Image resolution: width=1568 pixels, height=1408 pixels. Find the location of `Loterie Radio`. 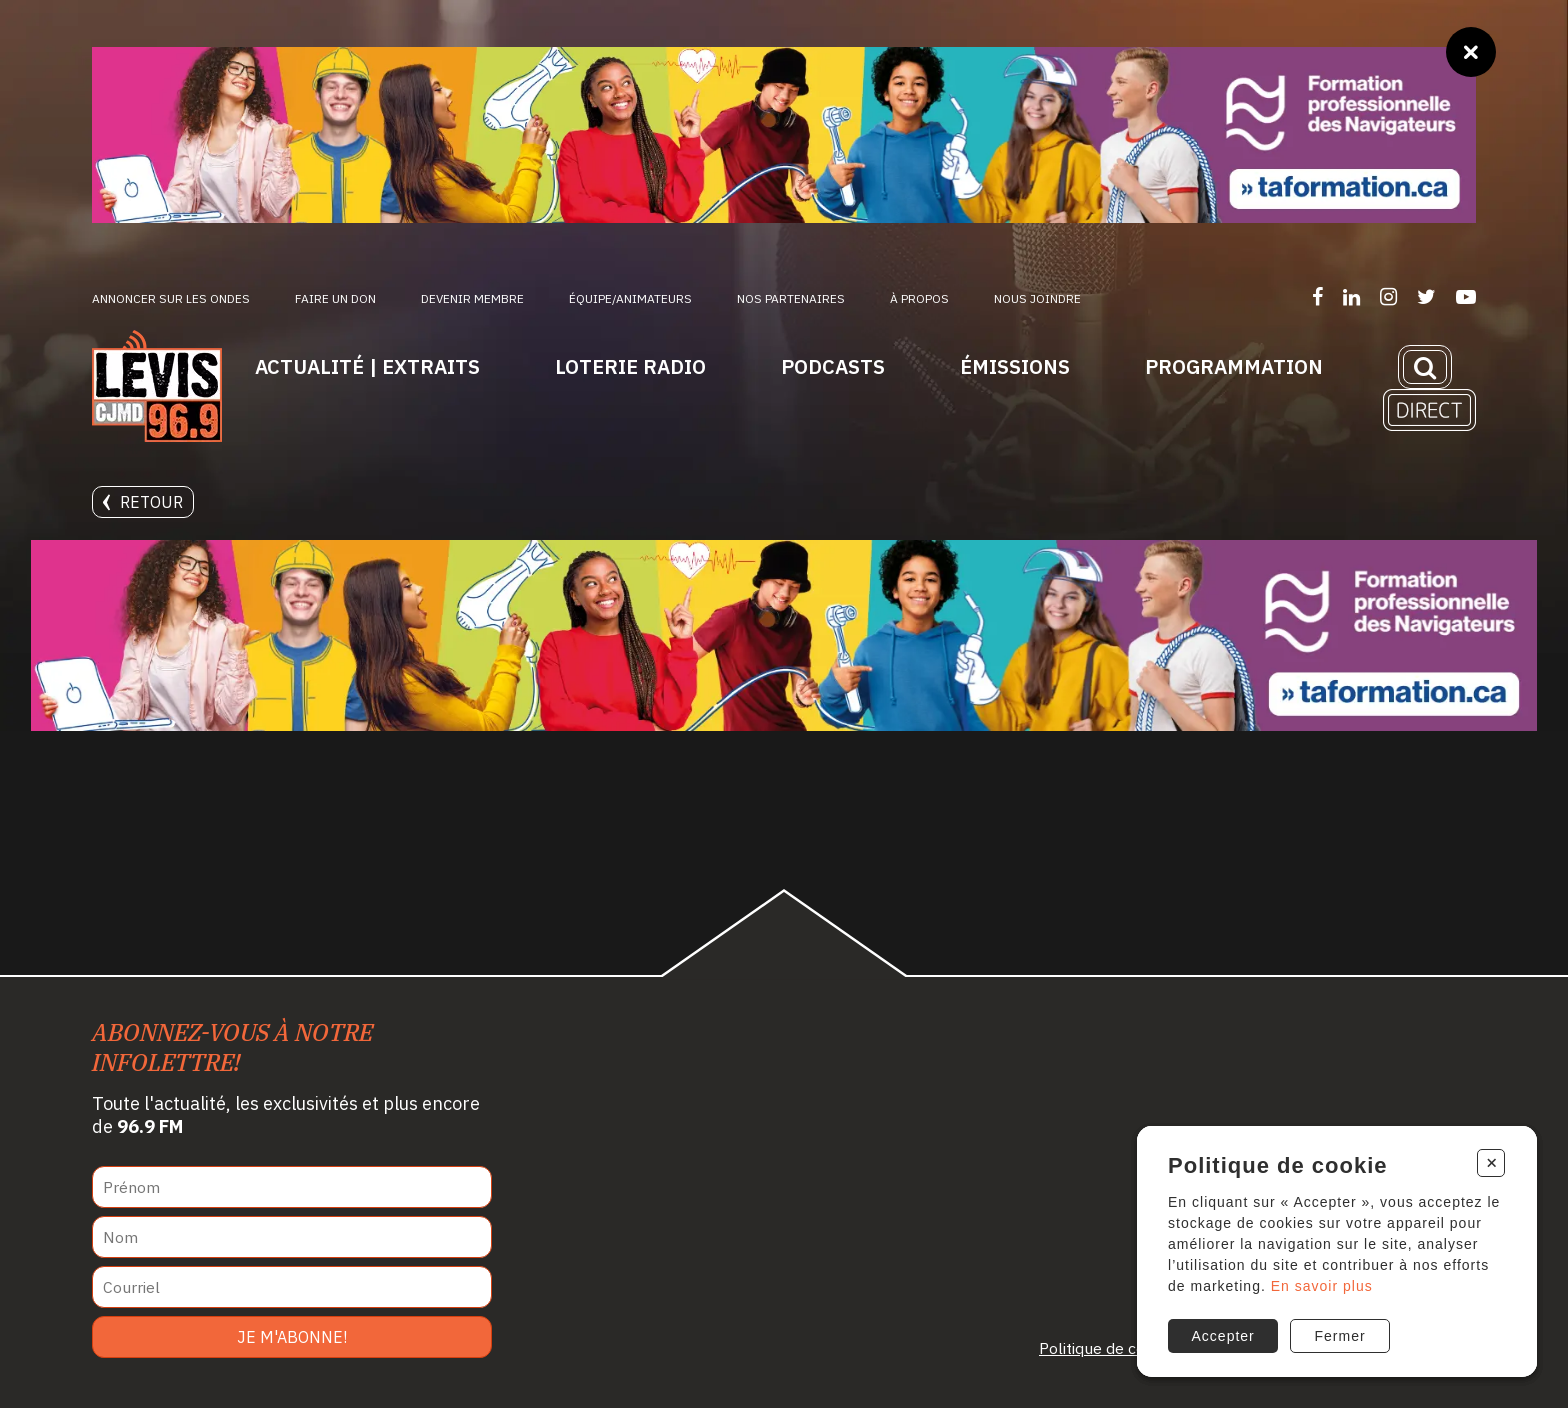

Loterie Radio is located at coordinates (630, 366).